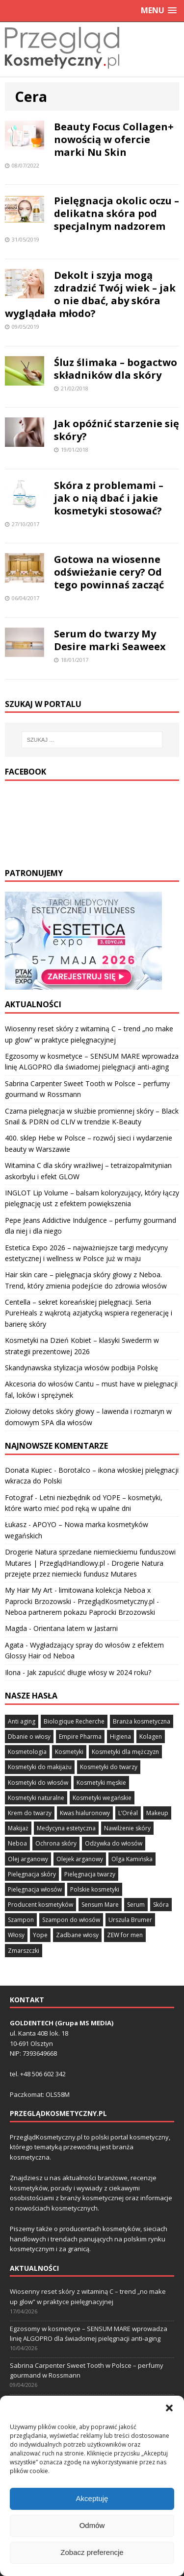 This screenshot has height=2576, width=184. Describe the element at coordinates (94, 1889) in the screenshot. I see `Polskie kosmetyki` at that location.